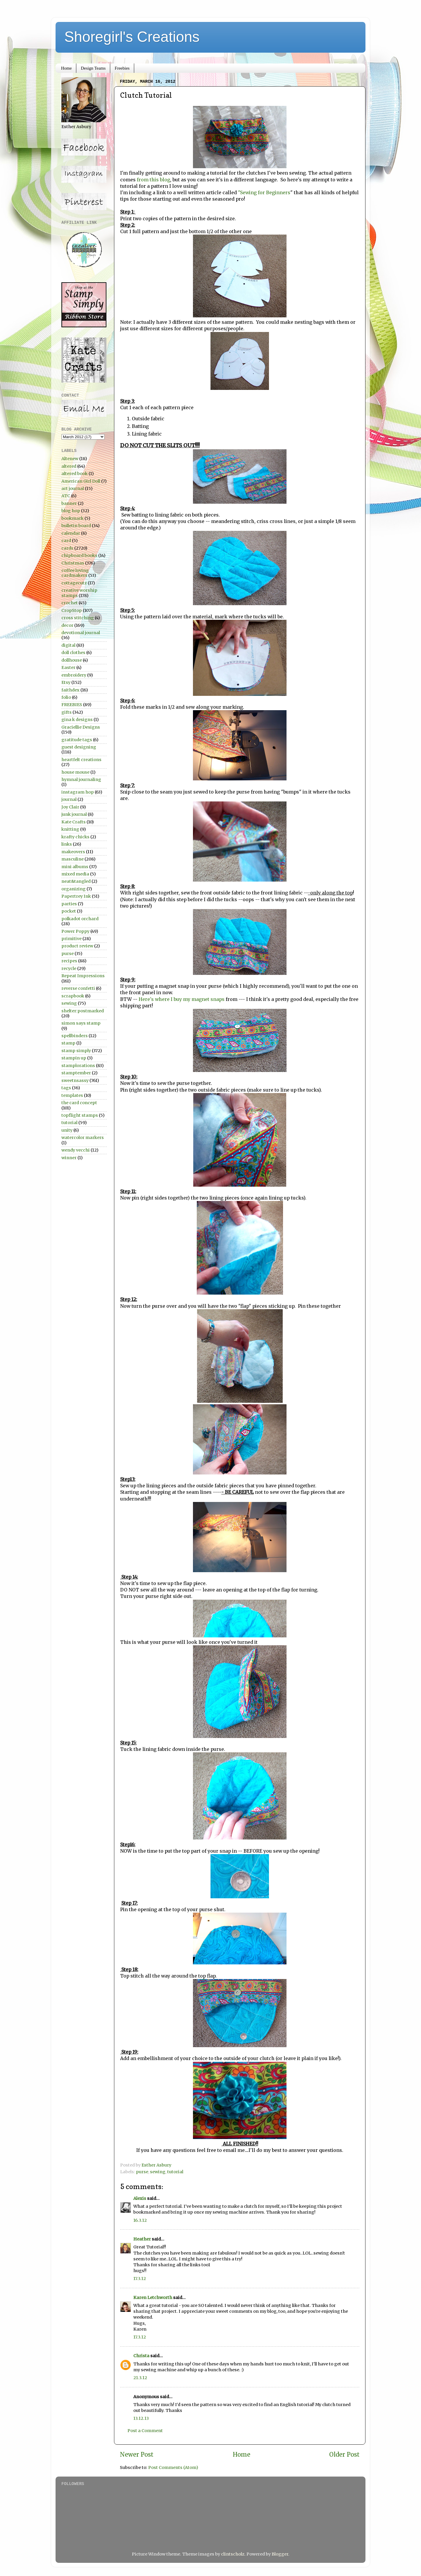  Describe the element at coordinates (68, 968) in the screenshot. I see `recycle` at that location.